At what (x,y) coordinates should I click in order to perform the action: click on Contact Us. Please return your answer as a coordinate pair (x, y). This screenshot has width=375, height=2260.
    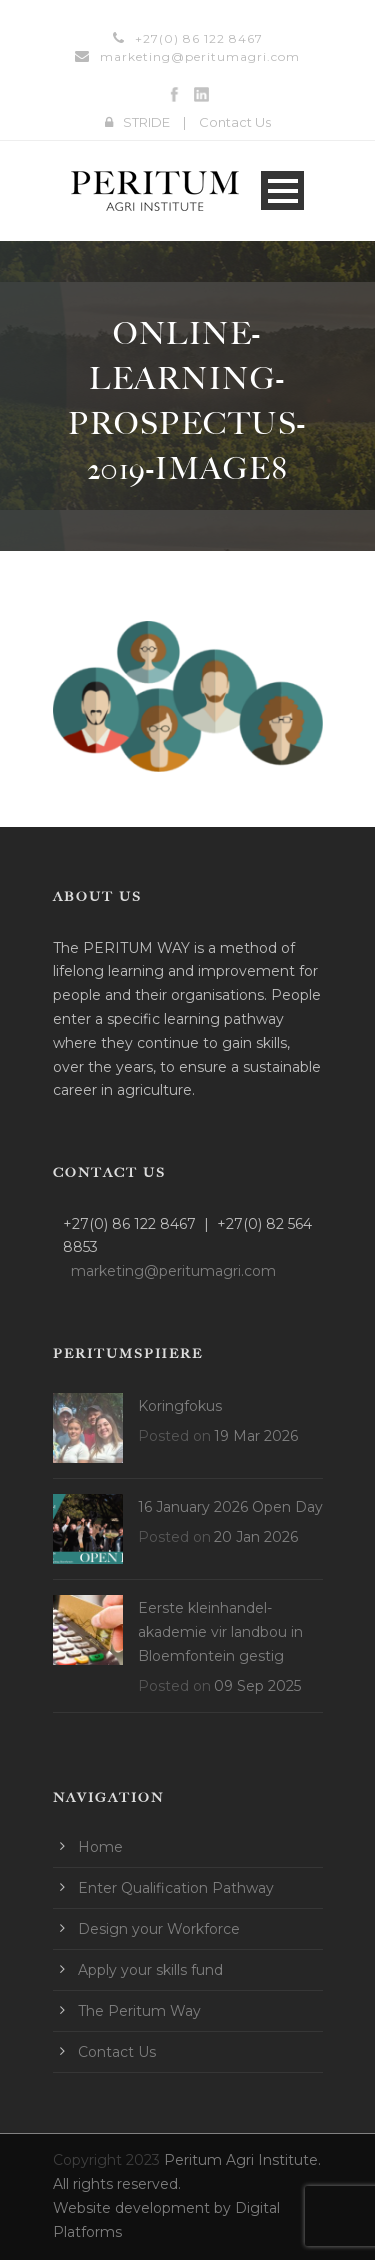
    Looking at the image, I should click on (235, 122).